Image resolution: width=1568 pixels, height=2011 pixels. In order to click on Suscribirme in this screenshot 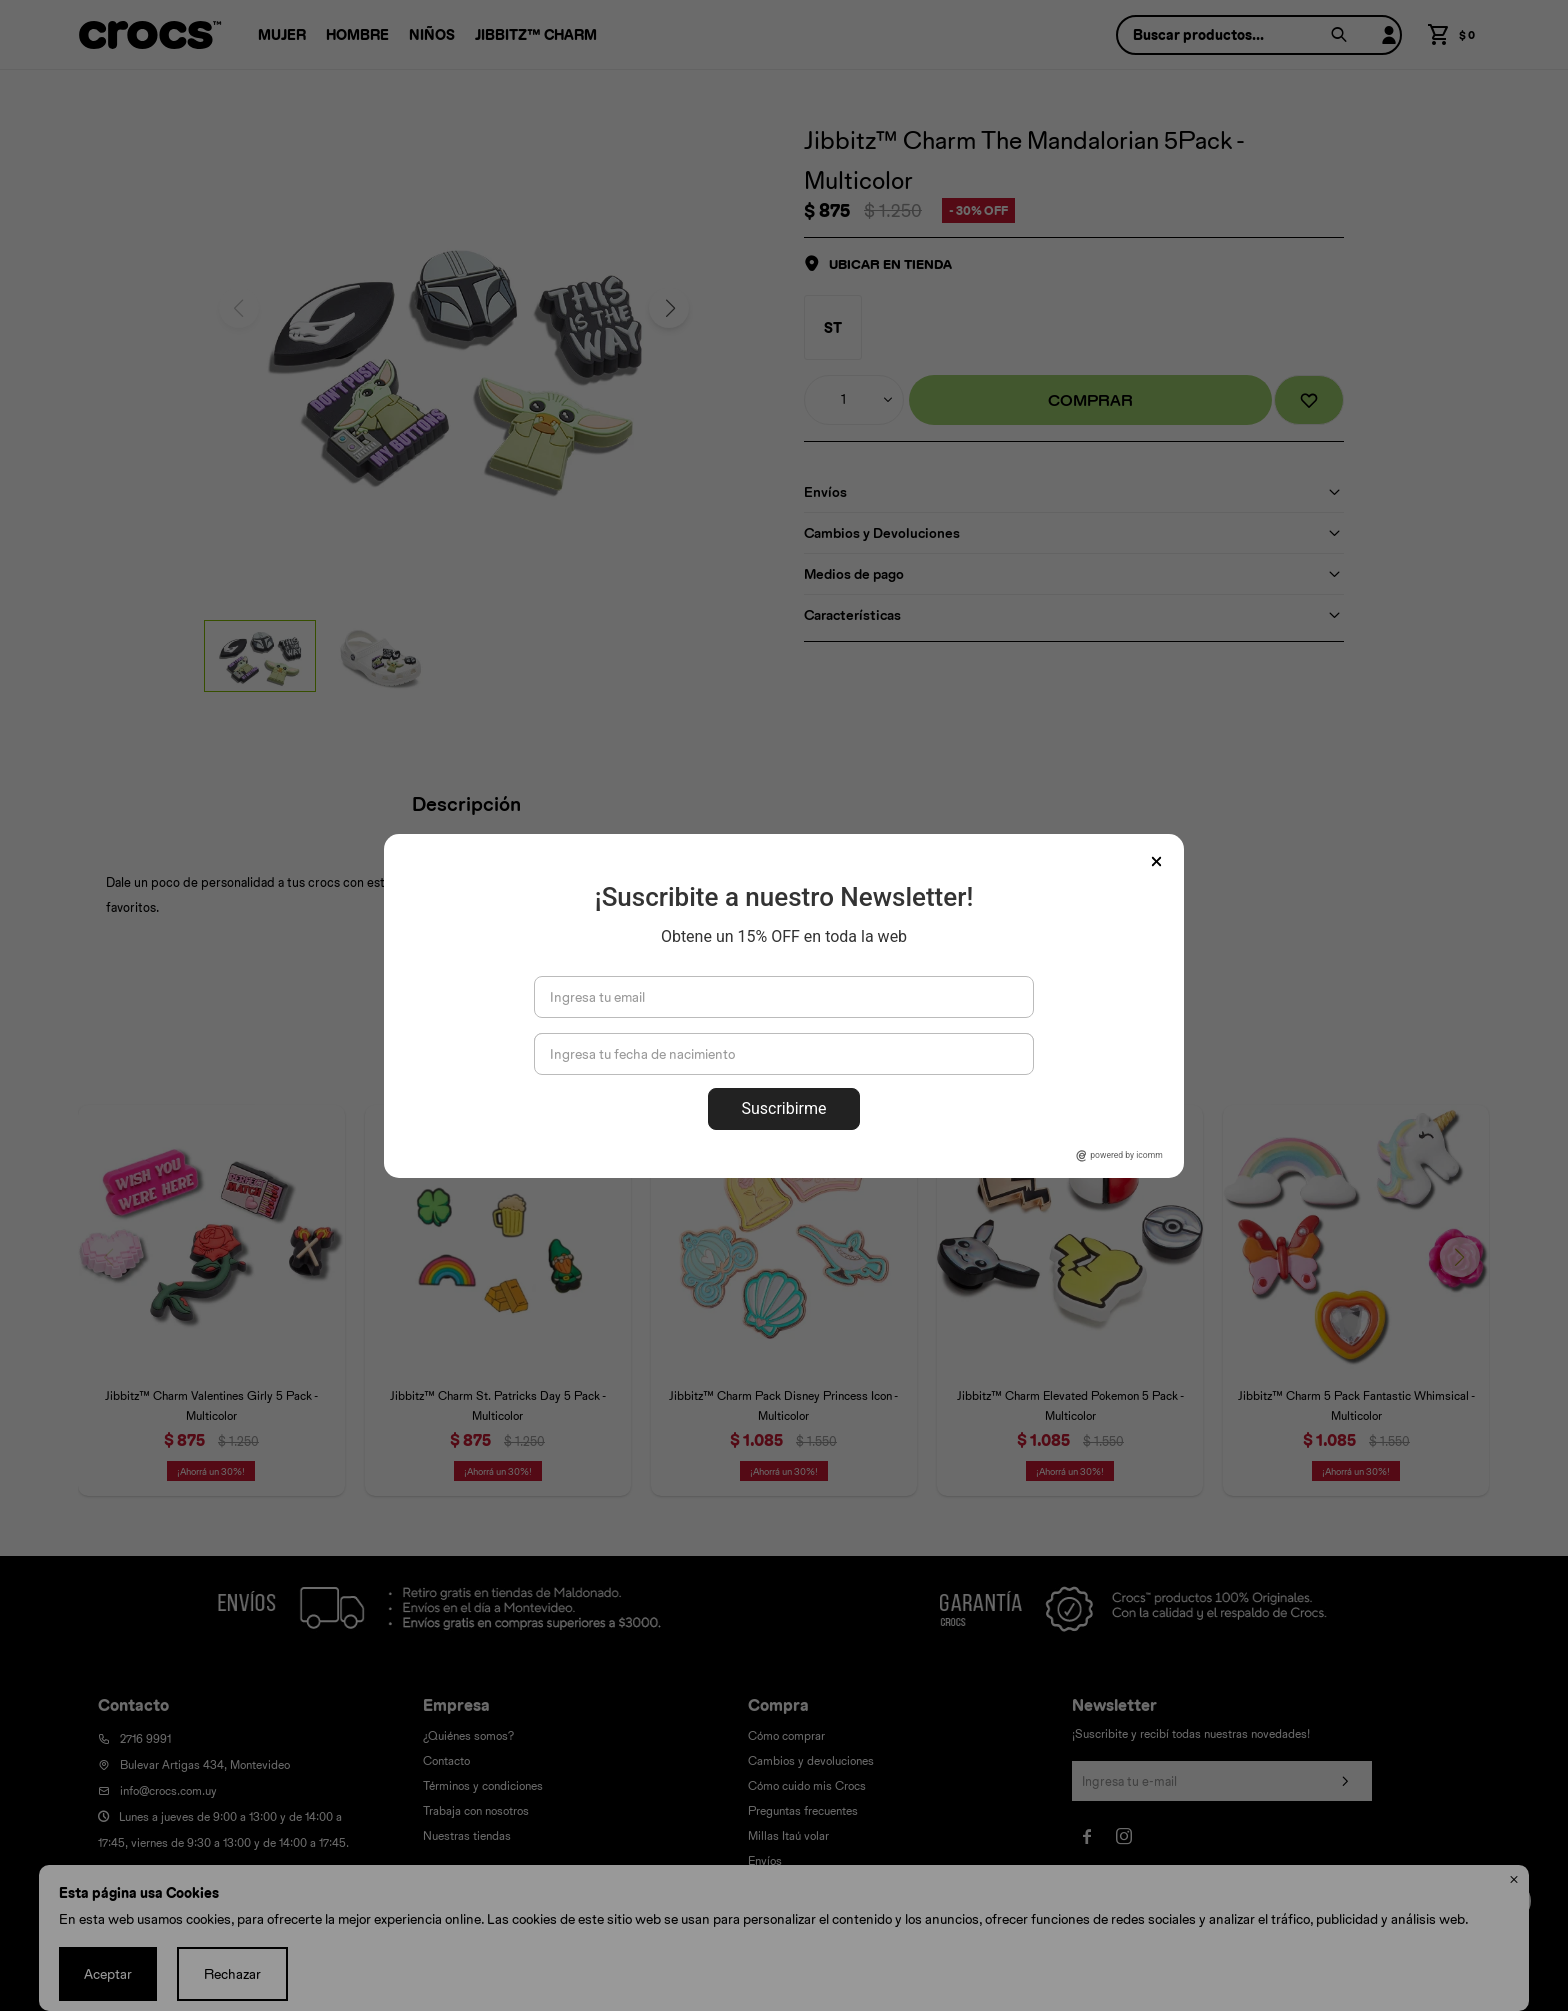, I will do `click(783, 1108)`.